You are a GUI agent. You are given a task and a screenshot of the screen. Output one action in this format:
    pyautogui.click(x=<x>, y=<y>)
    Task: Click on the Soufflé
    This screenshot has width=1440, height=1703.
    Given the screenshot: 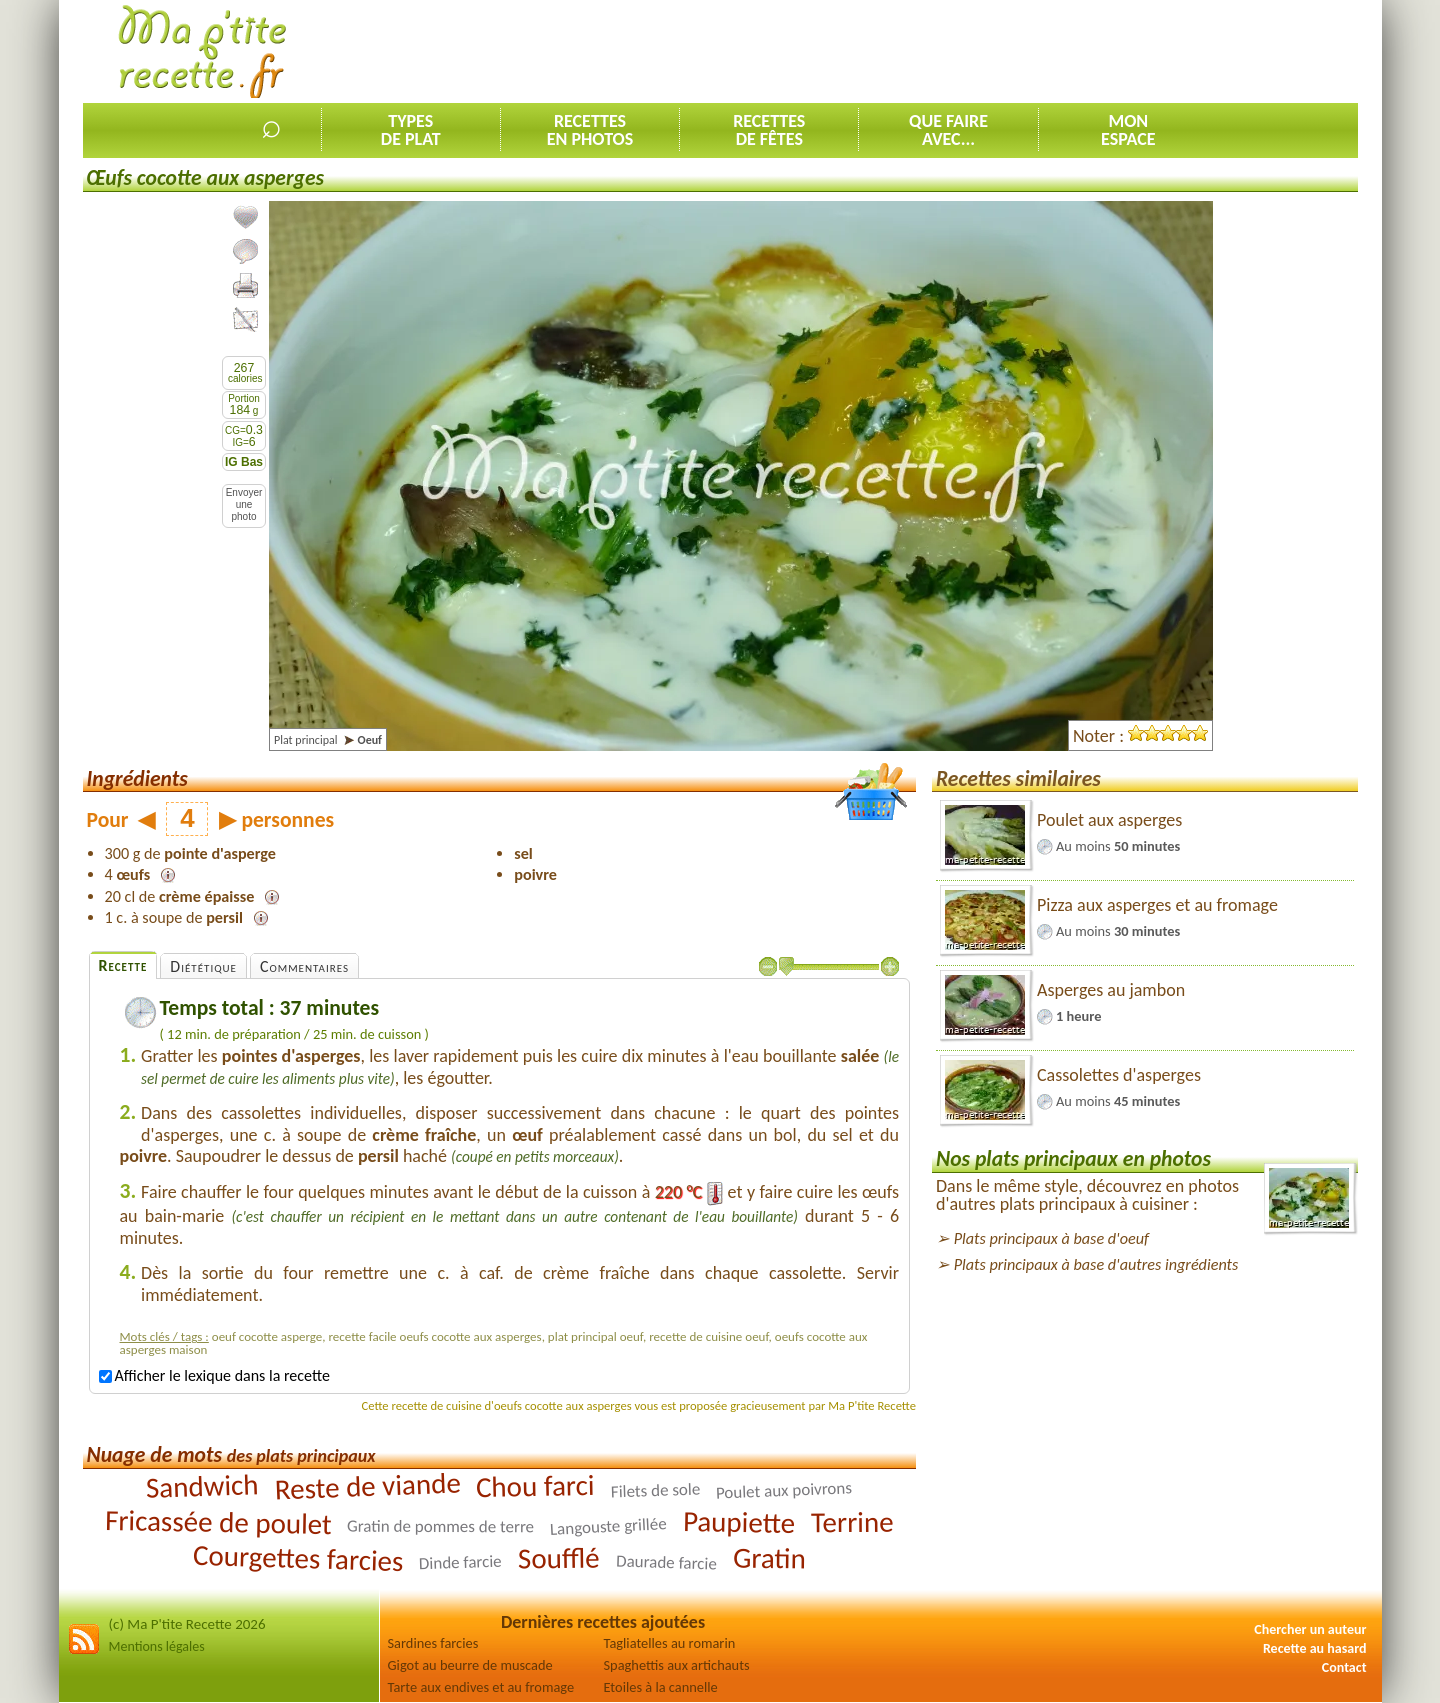 What is the action you would take?
    pyautogui.click(x=559, y=1557)
    